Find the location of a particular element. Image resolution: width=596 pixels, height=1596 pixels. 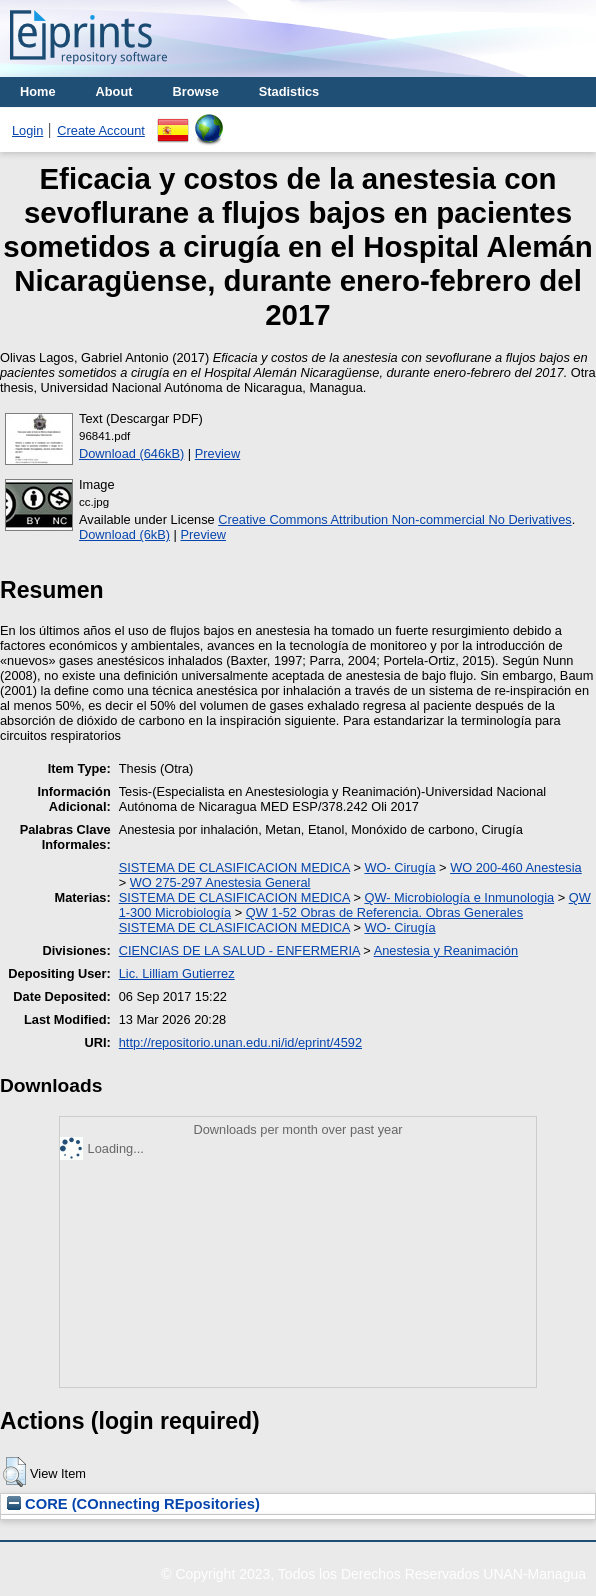

[button] is located at coordinates (14, 1472).